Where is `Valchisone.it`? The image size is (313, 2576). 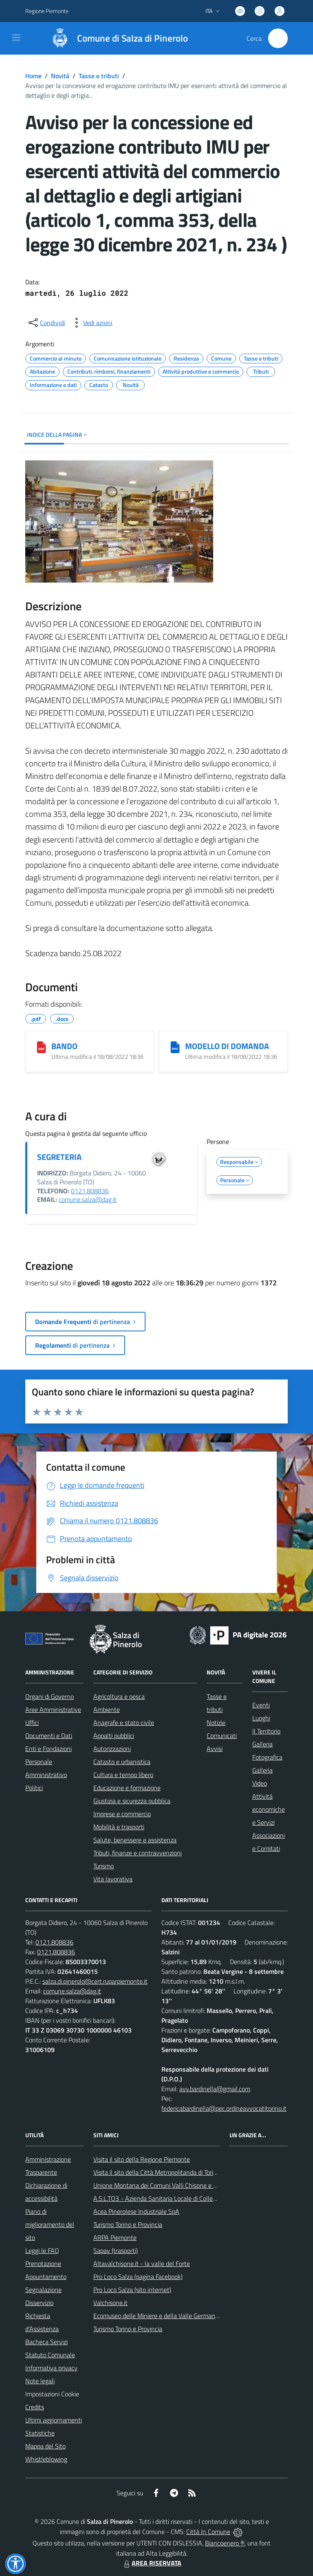 Valchisone.it is located at coordinates (110, 2303).